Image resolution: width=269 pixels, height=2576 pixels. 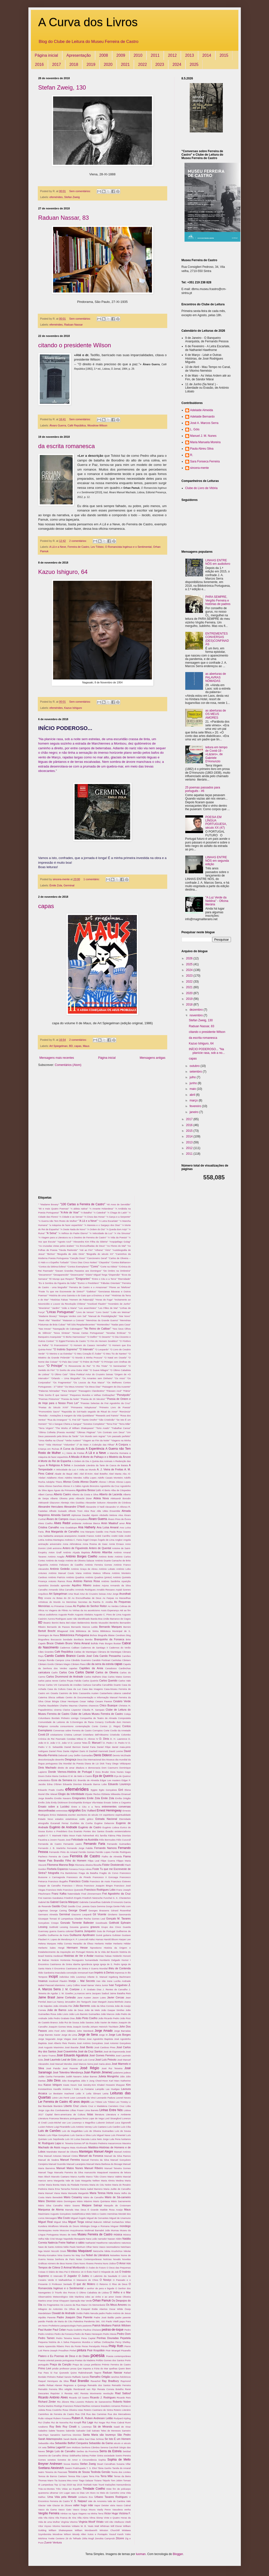 I want to click on espiritualidade, so click(x=123, y=1814).